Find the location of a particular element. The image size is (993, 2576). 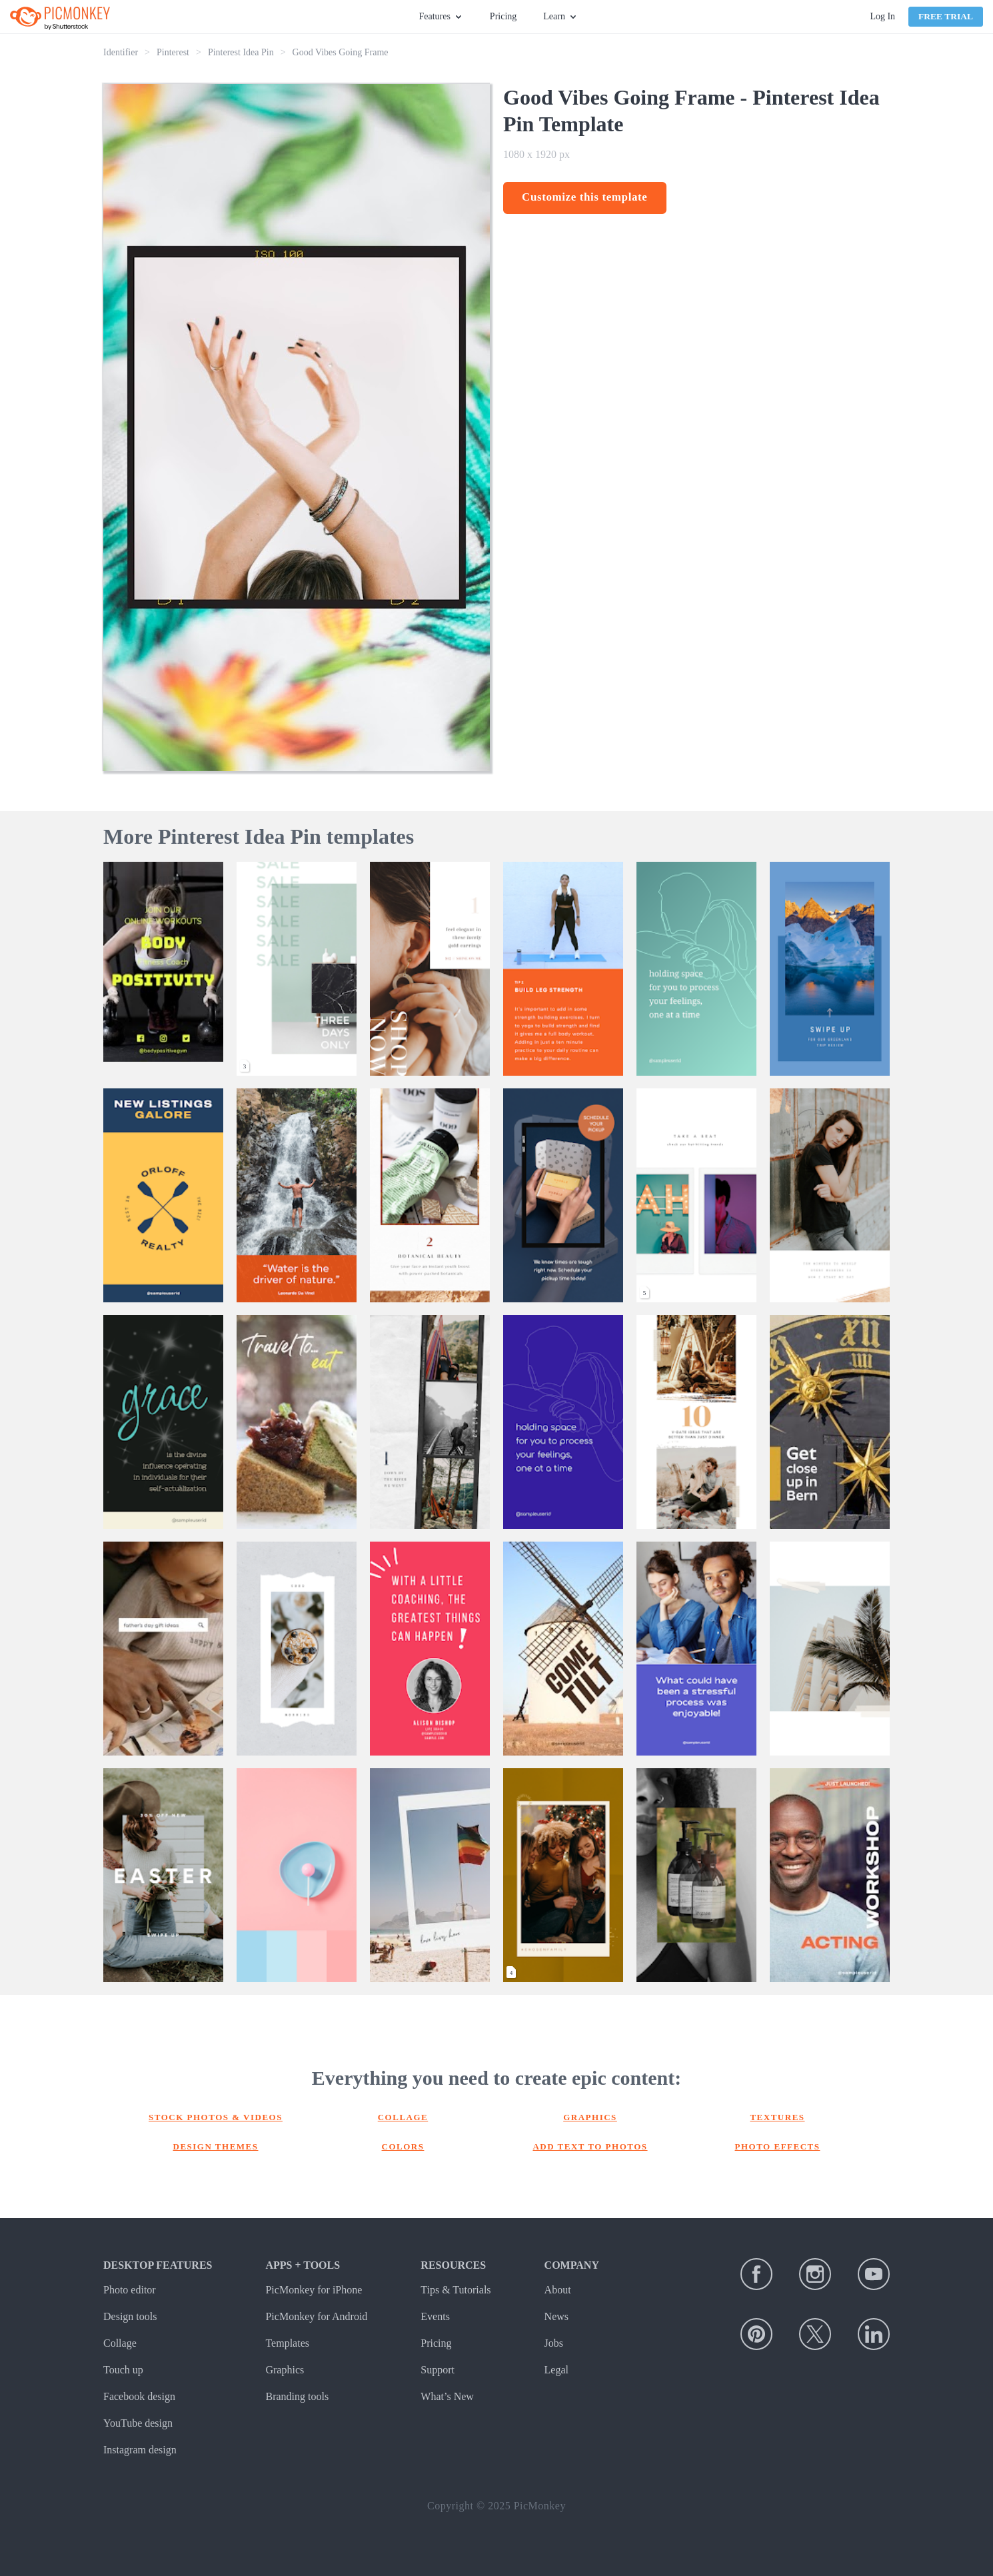

Jobs is located at coordinates (553, 2343).